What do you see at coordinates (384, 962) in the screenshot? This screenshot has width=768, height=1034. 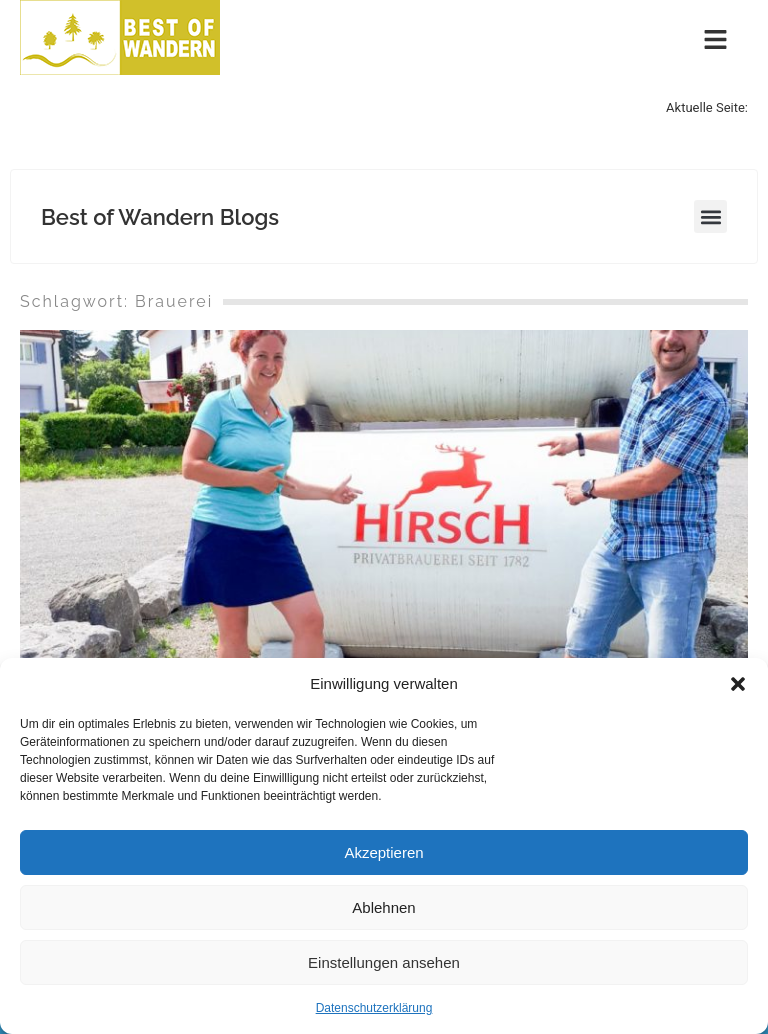 I see `Einstellungen ansehen` at bounding box center [384, 962].